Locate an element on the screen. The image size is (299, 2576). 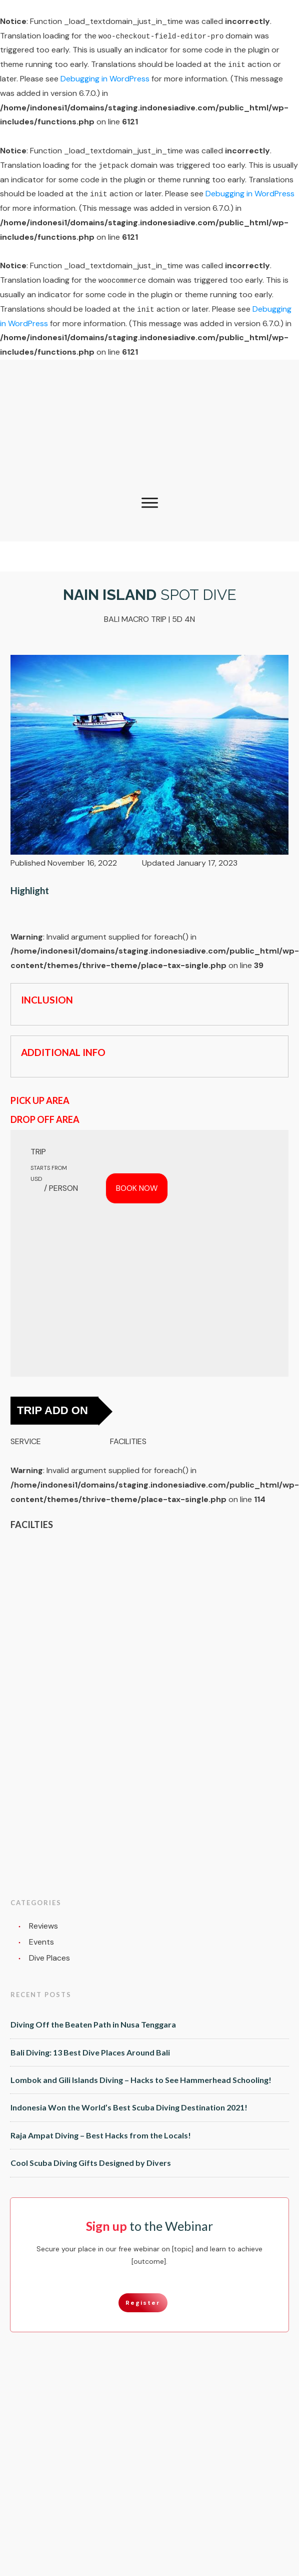
Indonesia Won the World’s Best Scuba Diving Destination 2021! is located at coordinates (129, 2107).